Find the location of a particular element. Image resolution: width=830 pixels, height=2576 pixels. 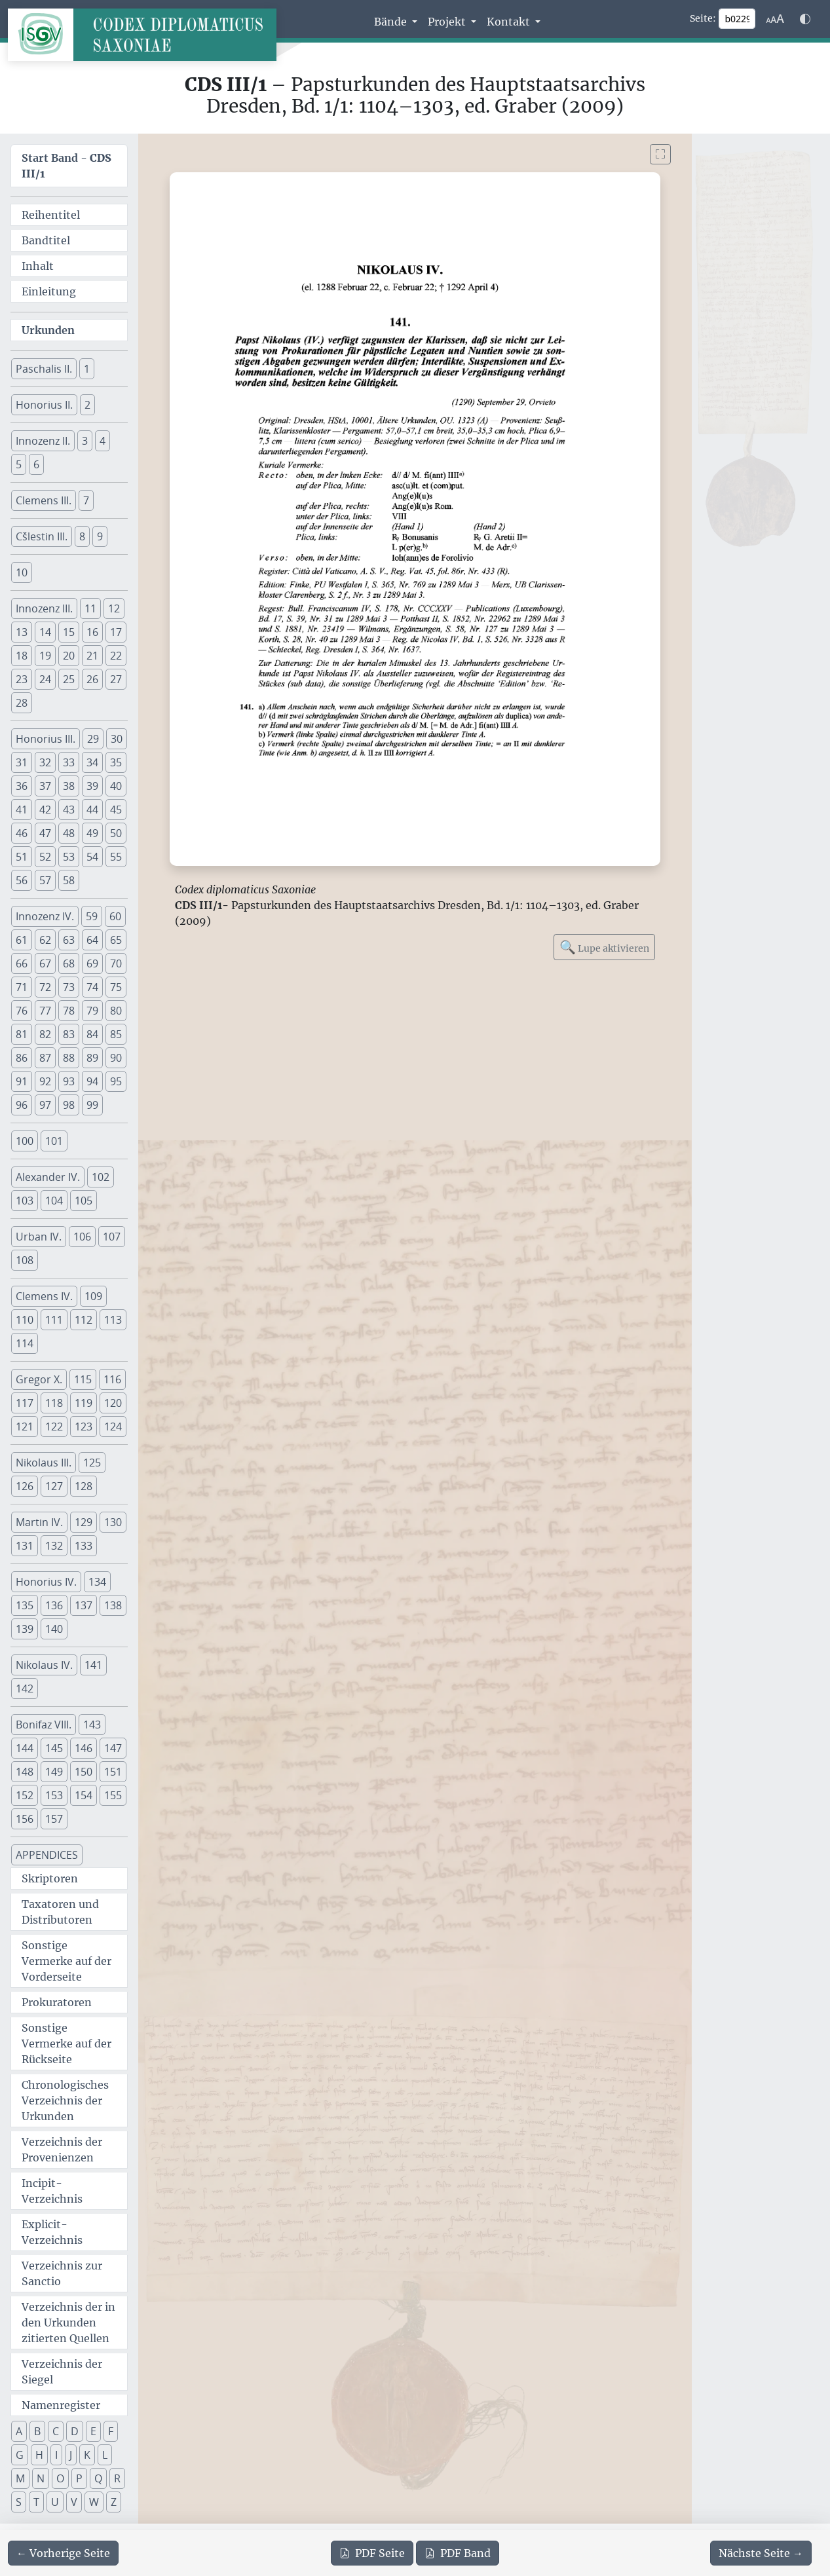

76 [button] is located at coordinates (22, 1010).